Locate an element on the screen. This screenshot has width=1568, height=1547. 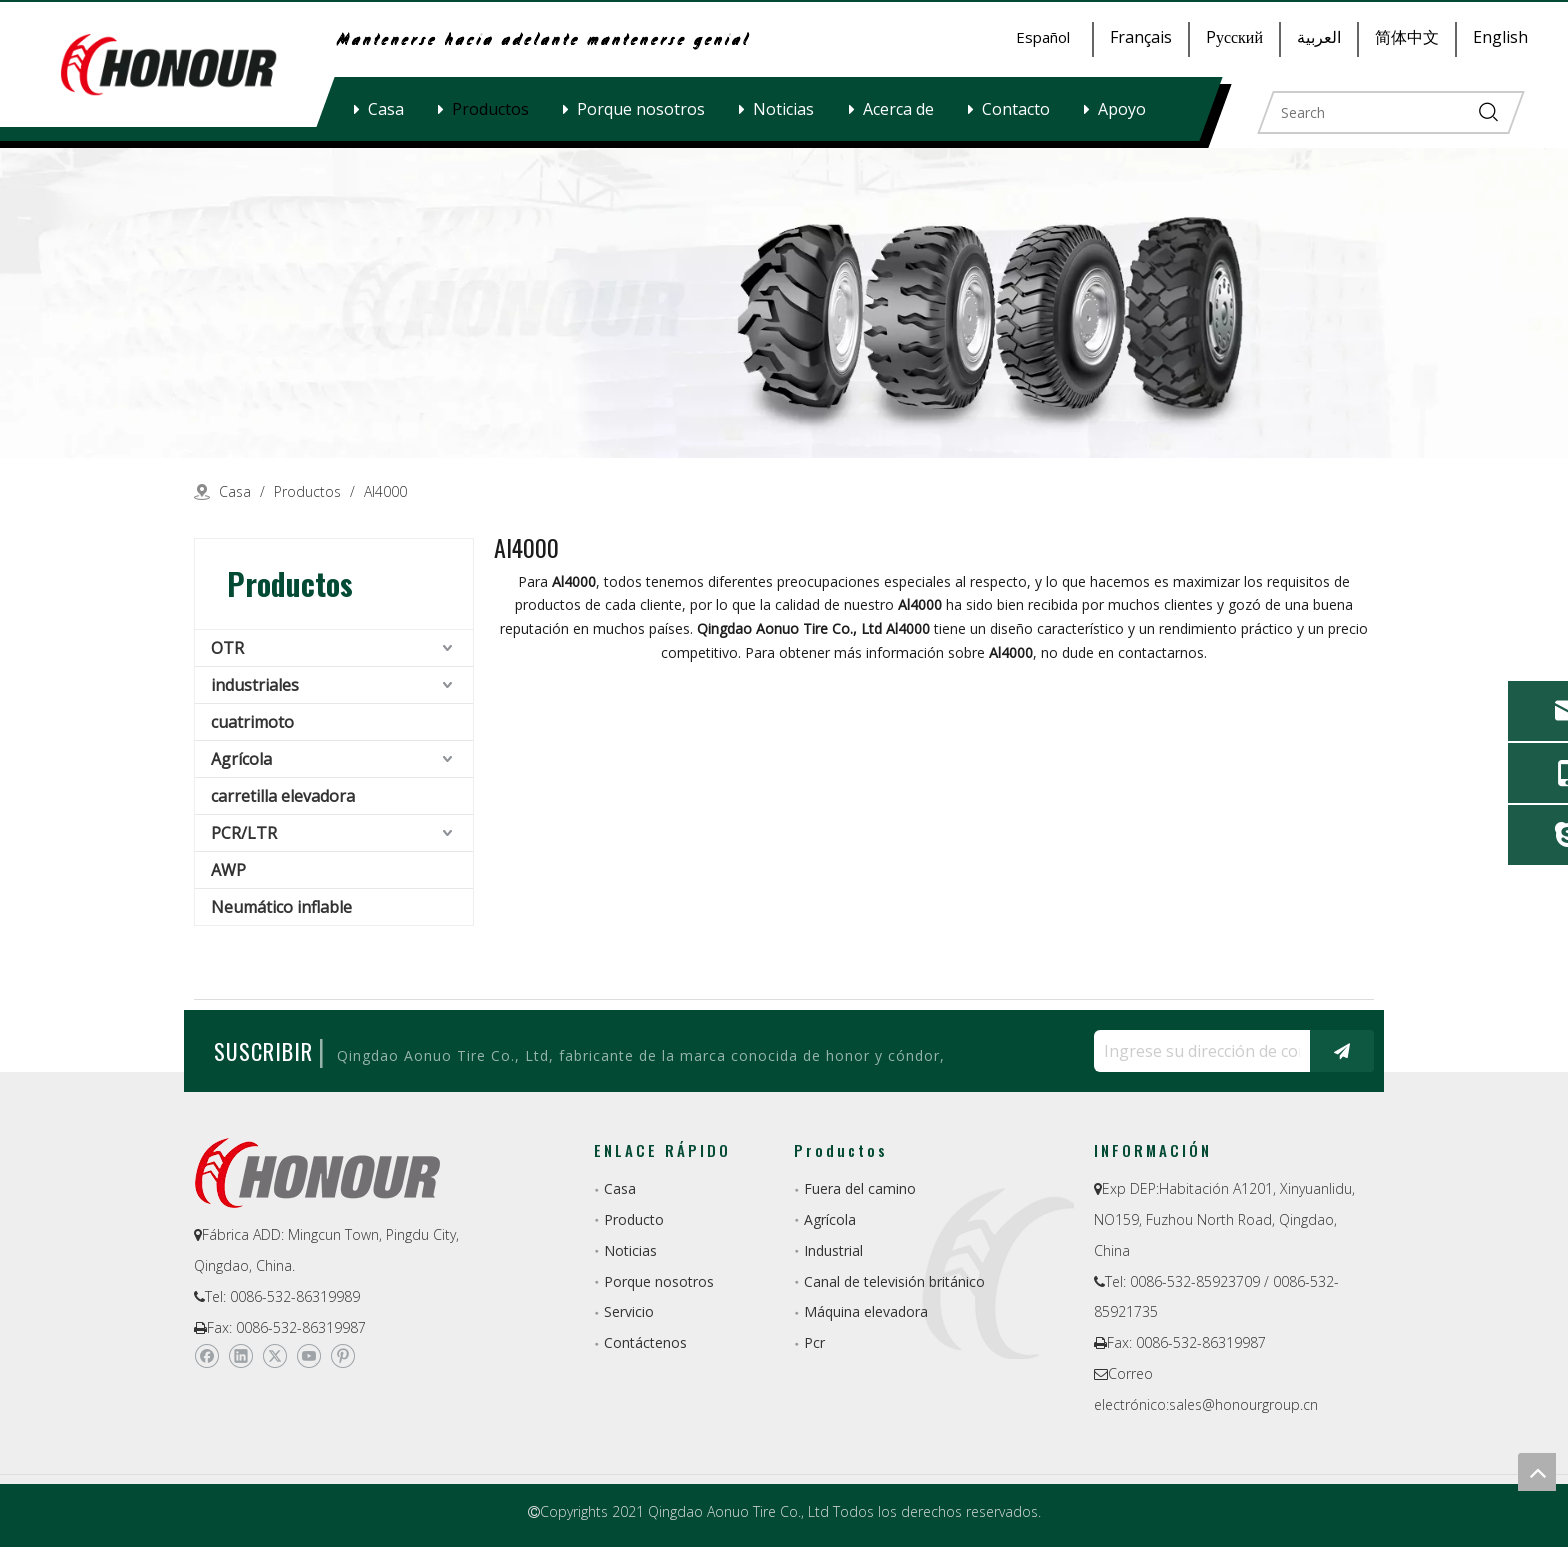
cuatrimoto is located at coordinates (252, 722).